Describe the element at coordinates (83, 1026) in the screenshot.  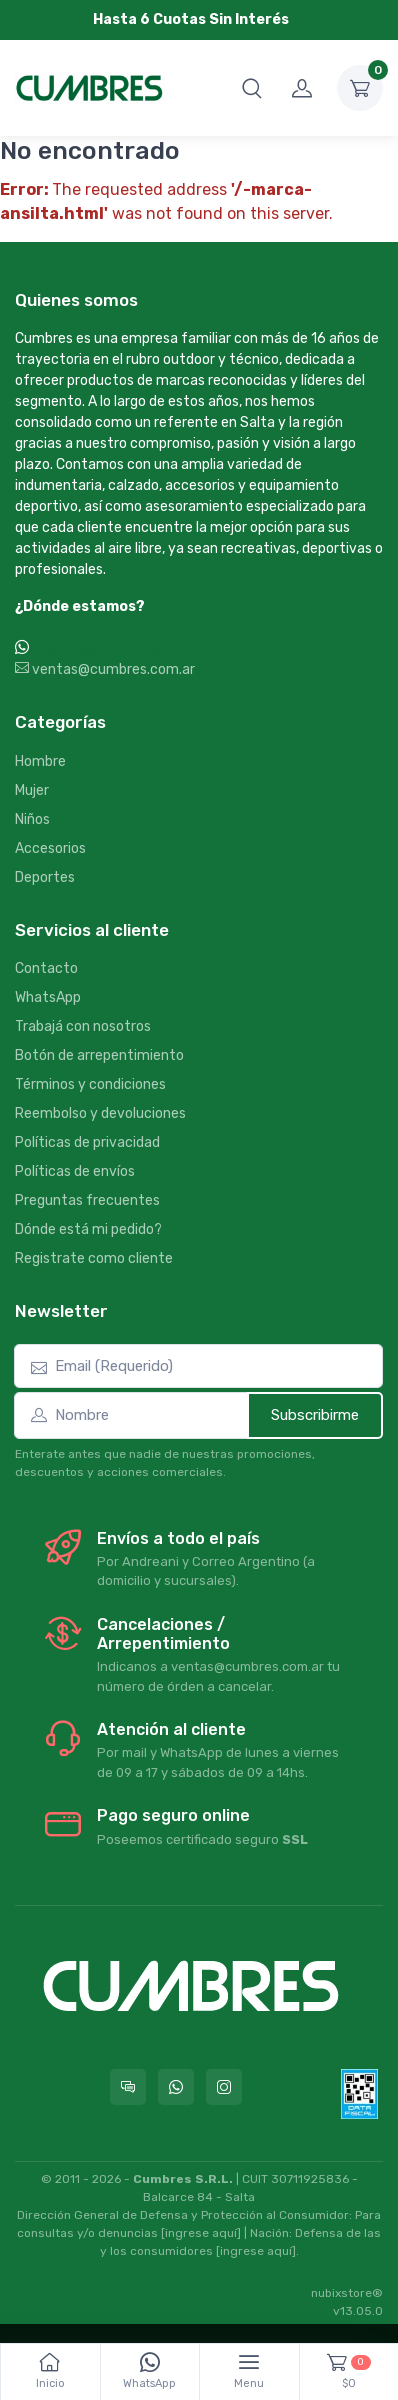
I see `Trabajá con nosotros` at that location.